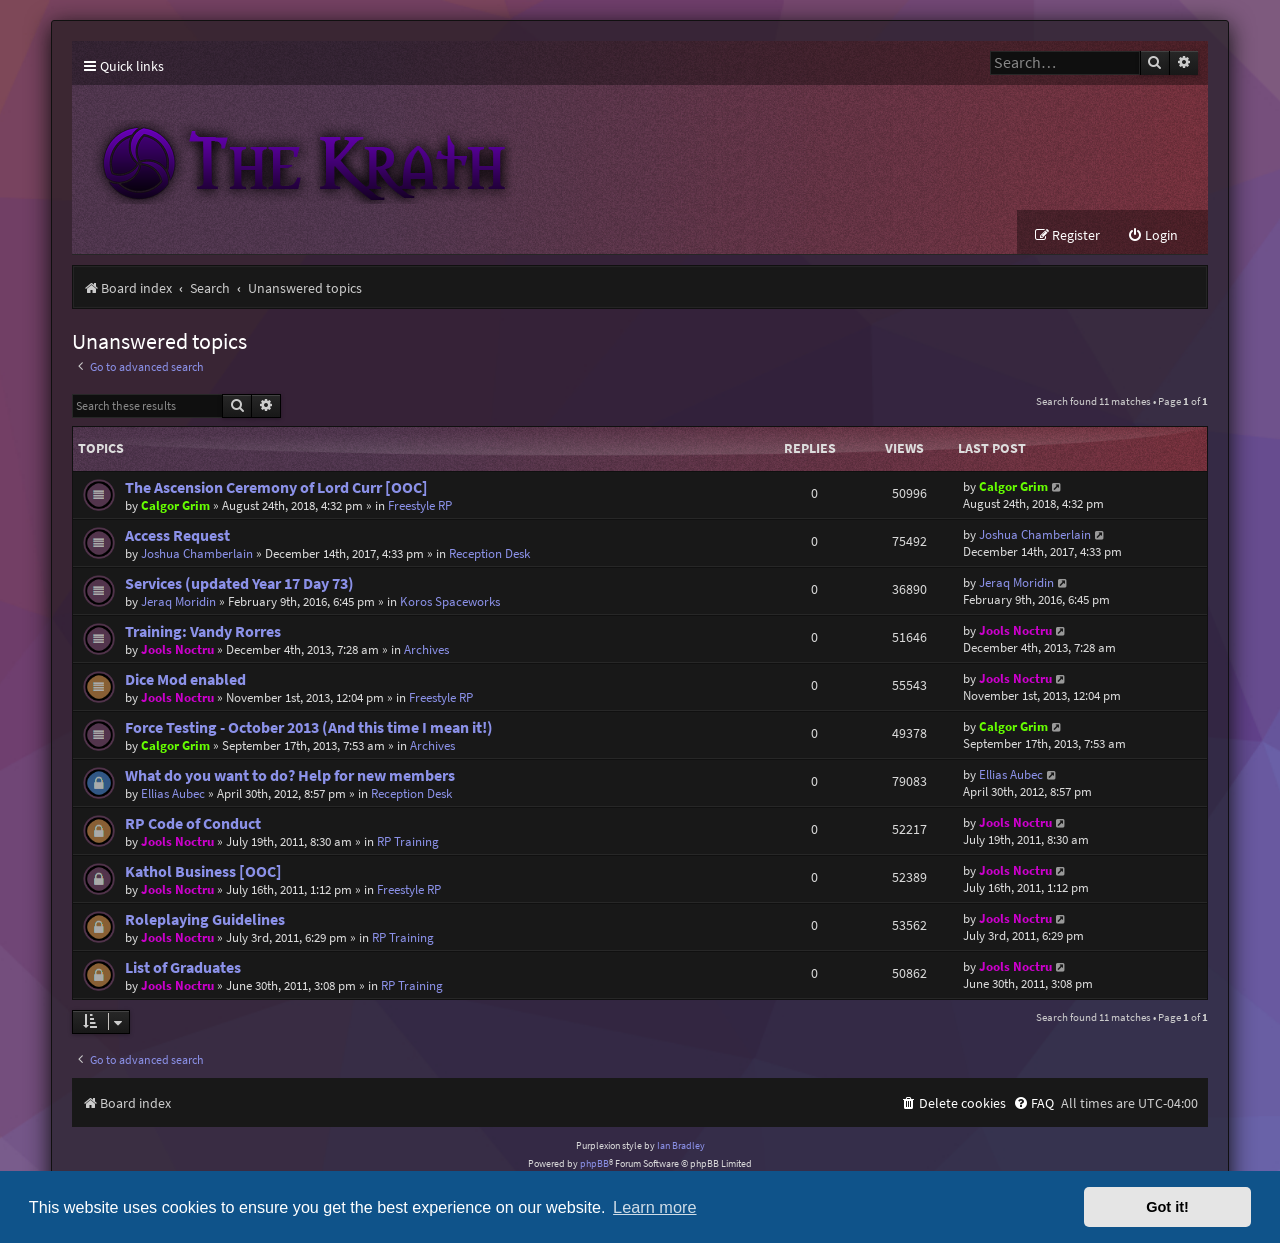  What do you see at coordinates (450, 601) in the screenshot?
I see `Koros Spaceworks` at bounding box center [450, 601].